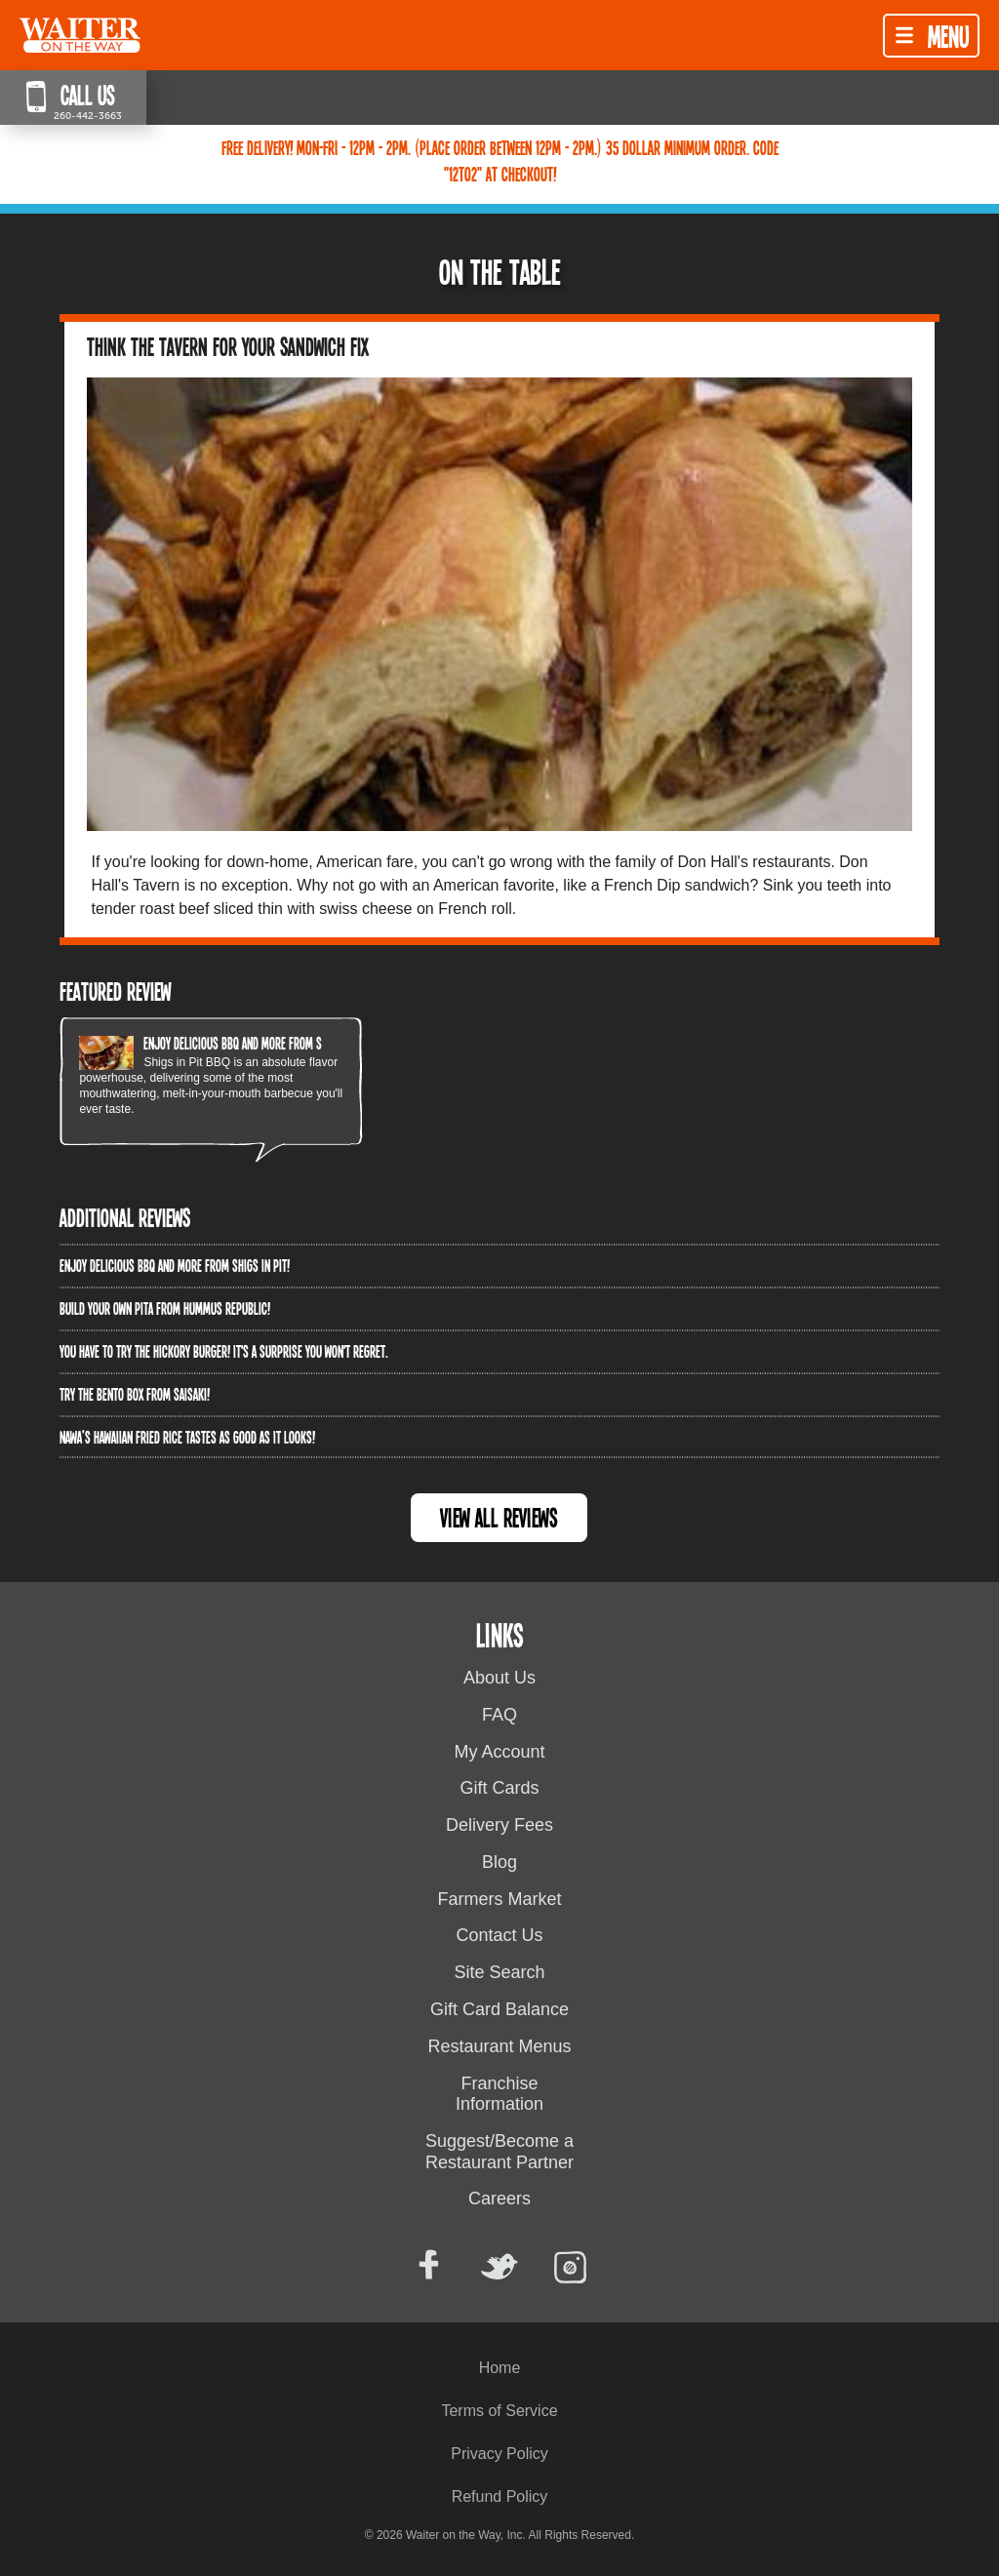  What do you see at coordinates (499, 1714) in the screenshot?
I see `FAQ` at bounding box center [499, 1714].